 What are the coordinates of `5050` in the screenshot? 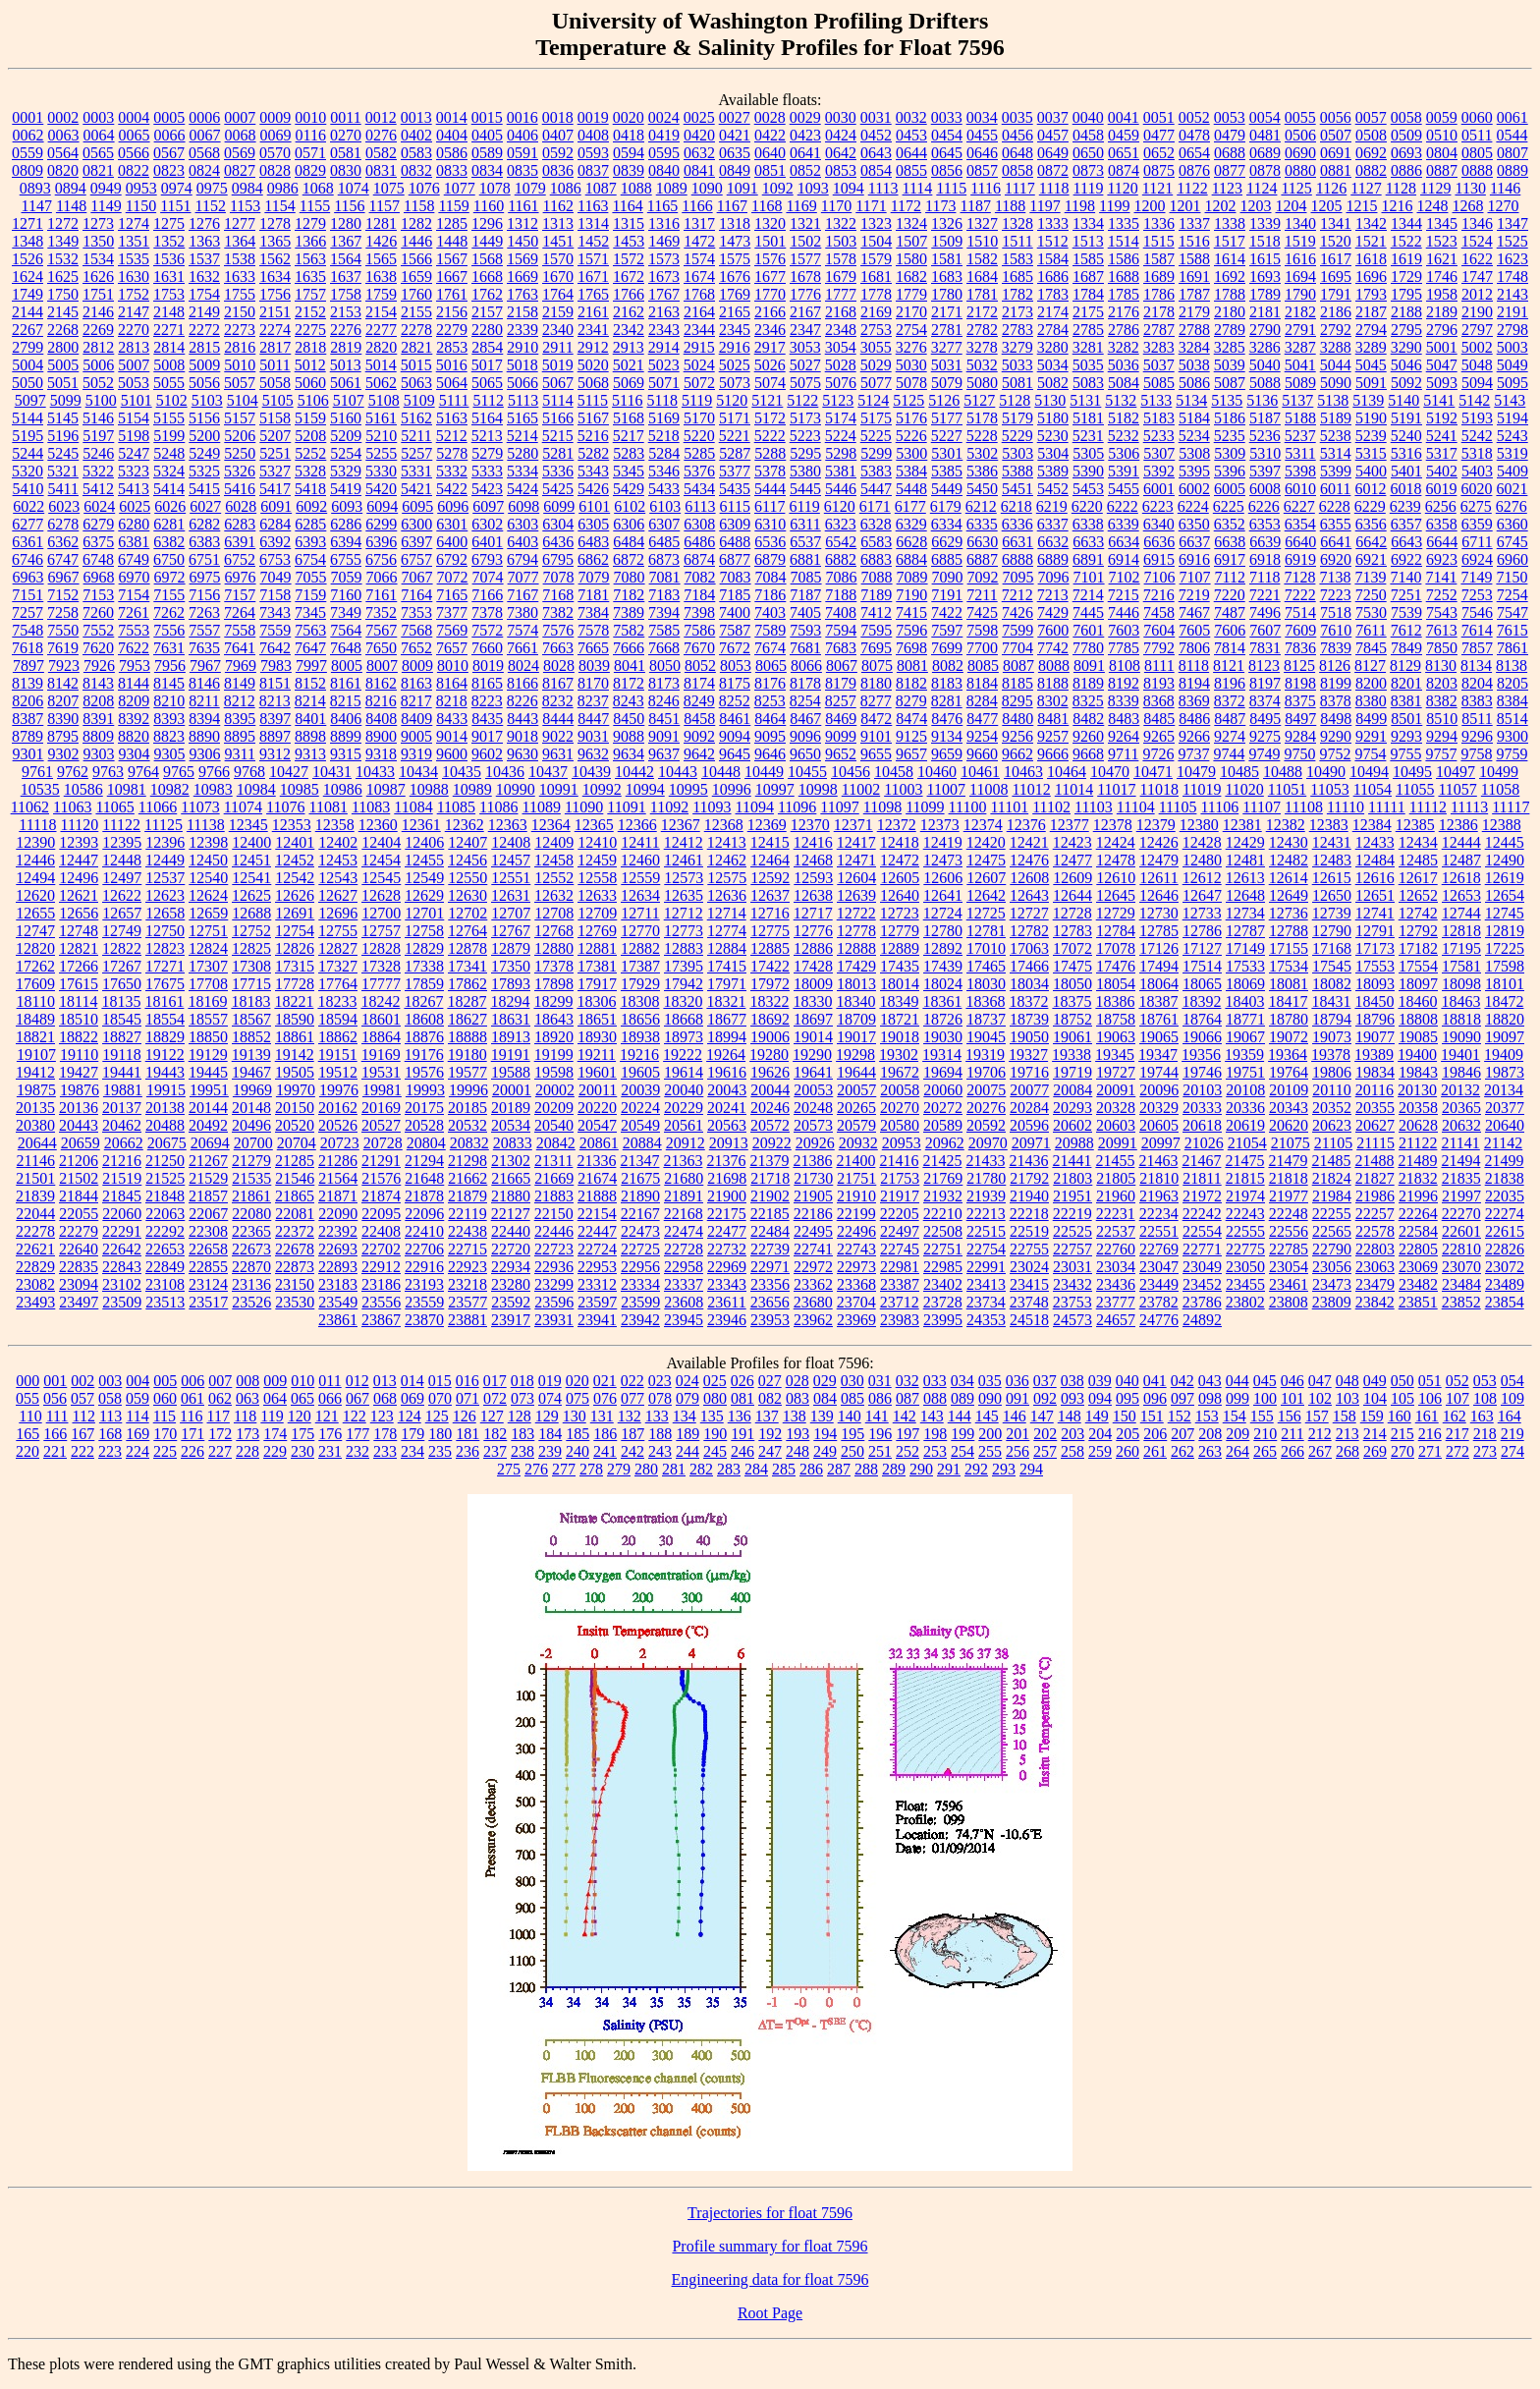 It's located at (27, 382).